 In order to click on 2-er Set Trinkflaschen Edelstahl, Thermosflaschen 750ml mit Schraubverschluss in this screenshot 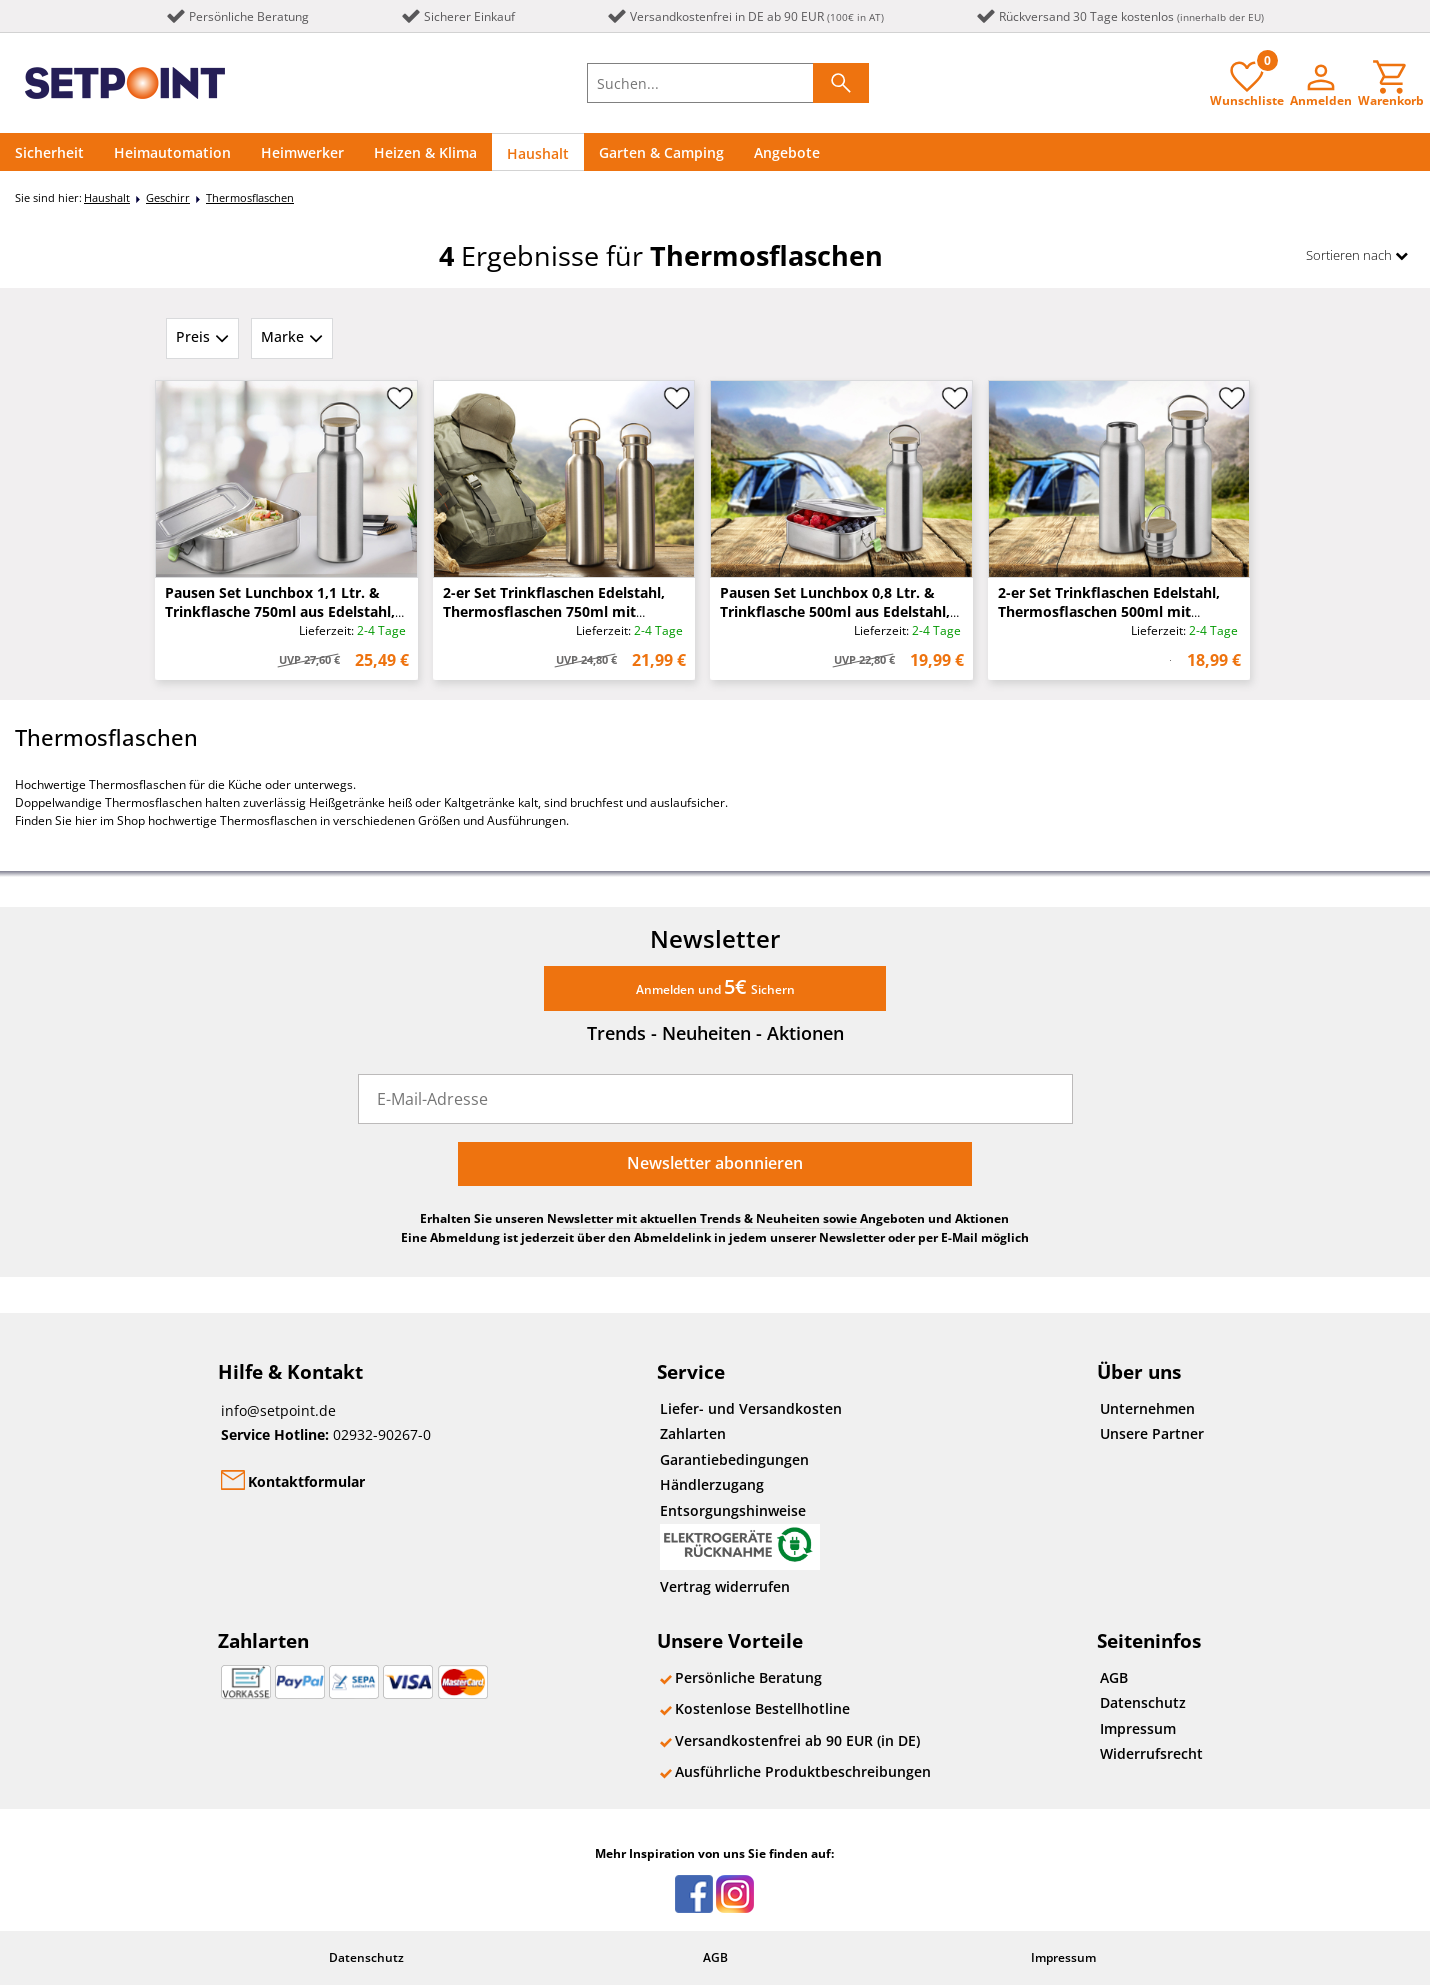, I will do `click(554, 611)`.